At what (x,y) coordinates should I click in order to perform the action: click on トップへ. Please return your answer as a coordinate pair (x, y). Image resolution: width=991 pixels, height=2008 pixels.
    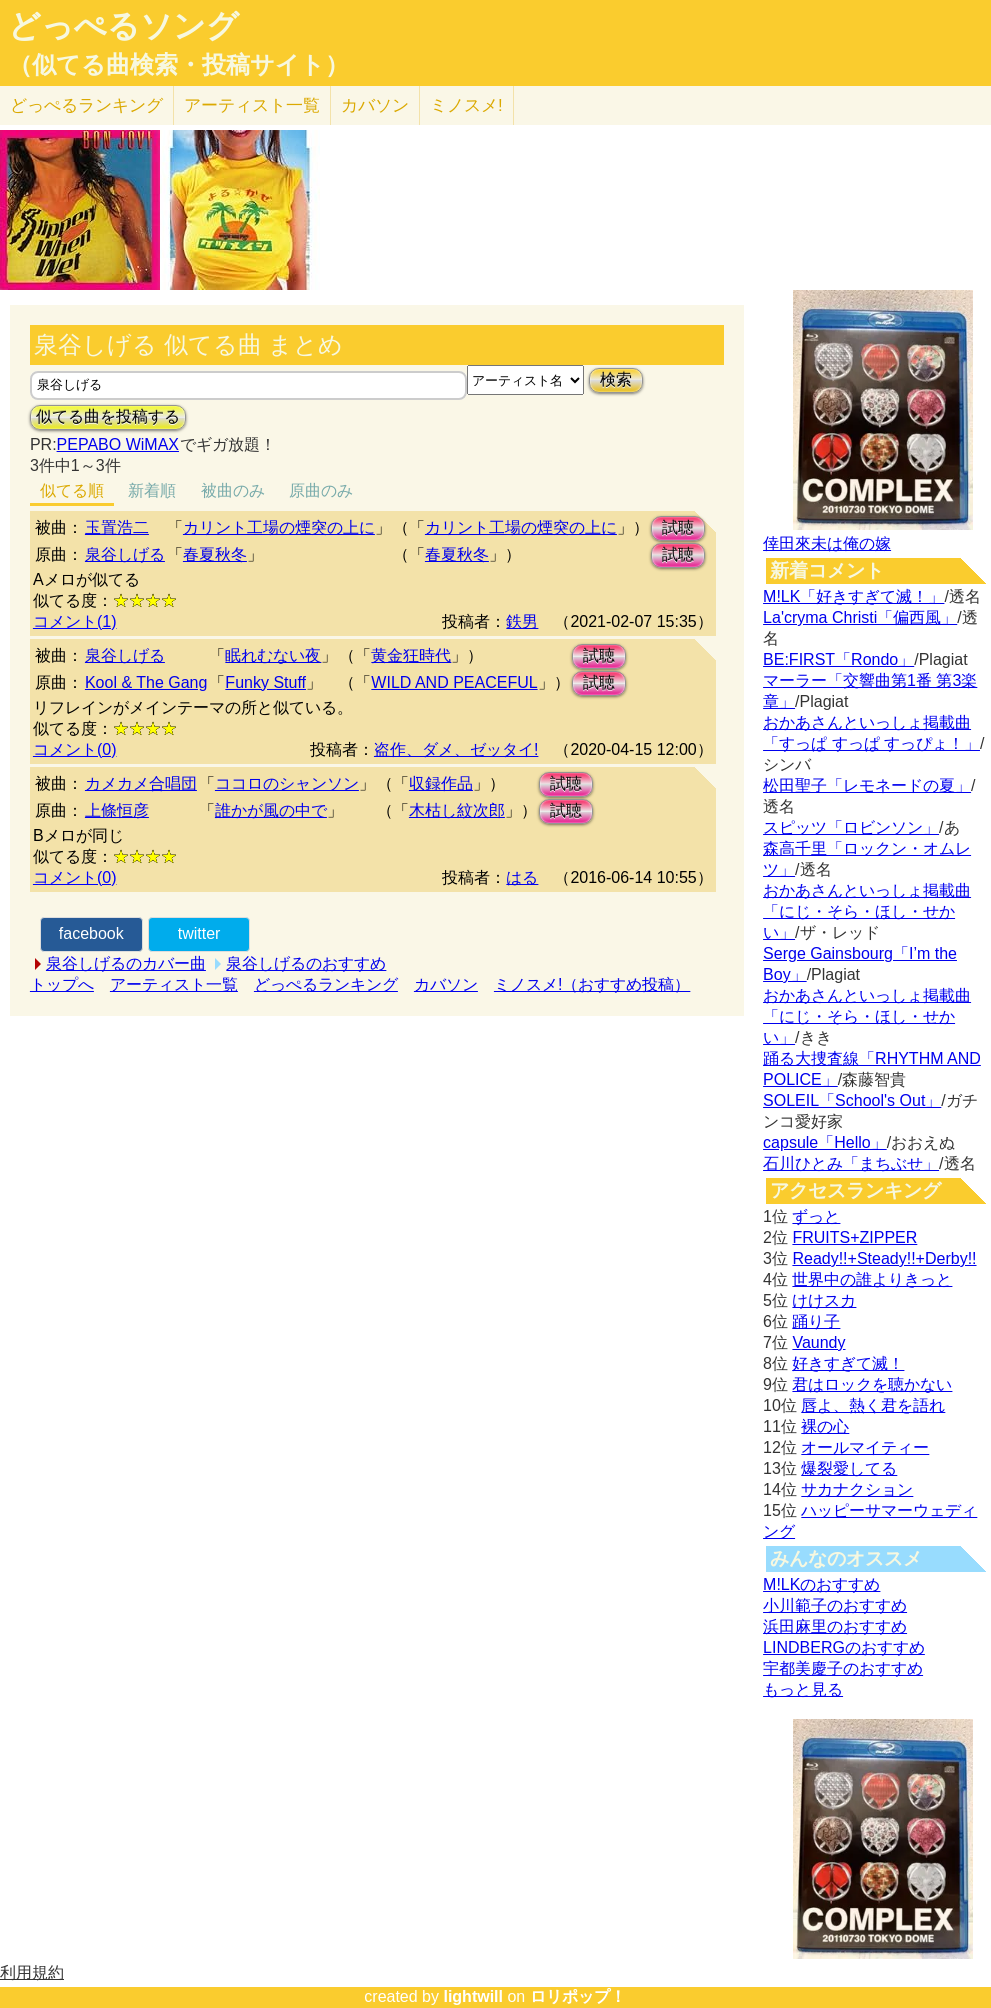
    Looking at the image, I should click on (62, 984).